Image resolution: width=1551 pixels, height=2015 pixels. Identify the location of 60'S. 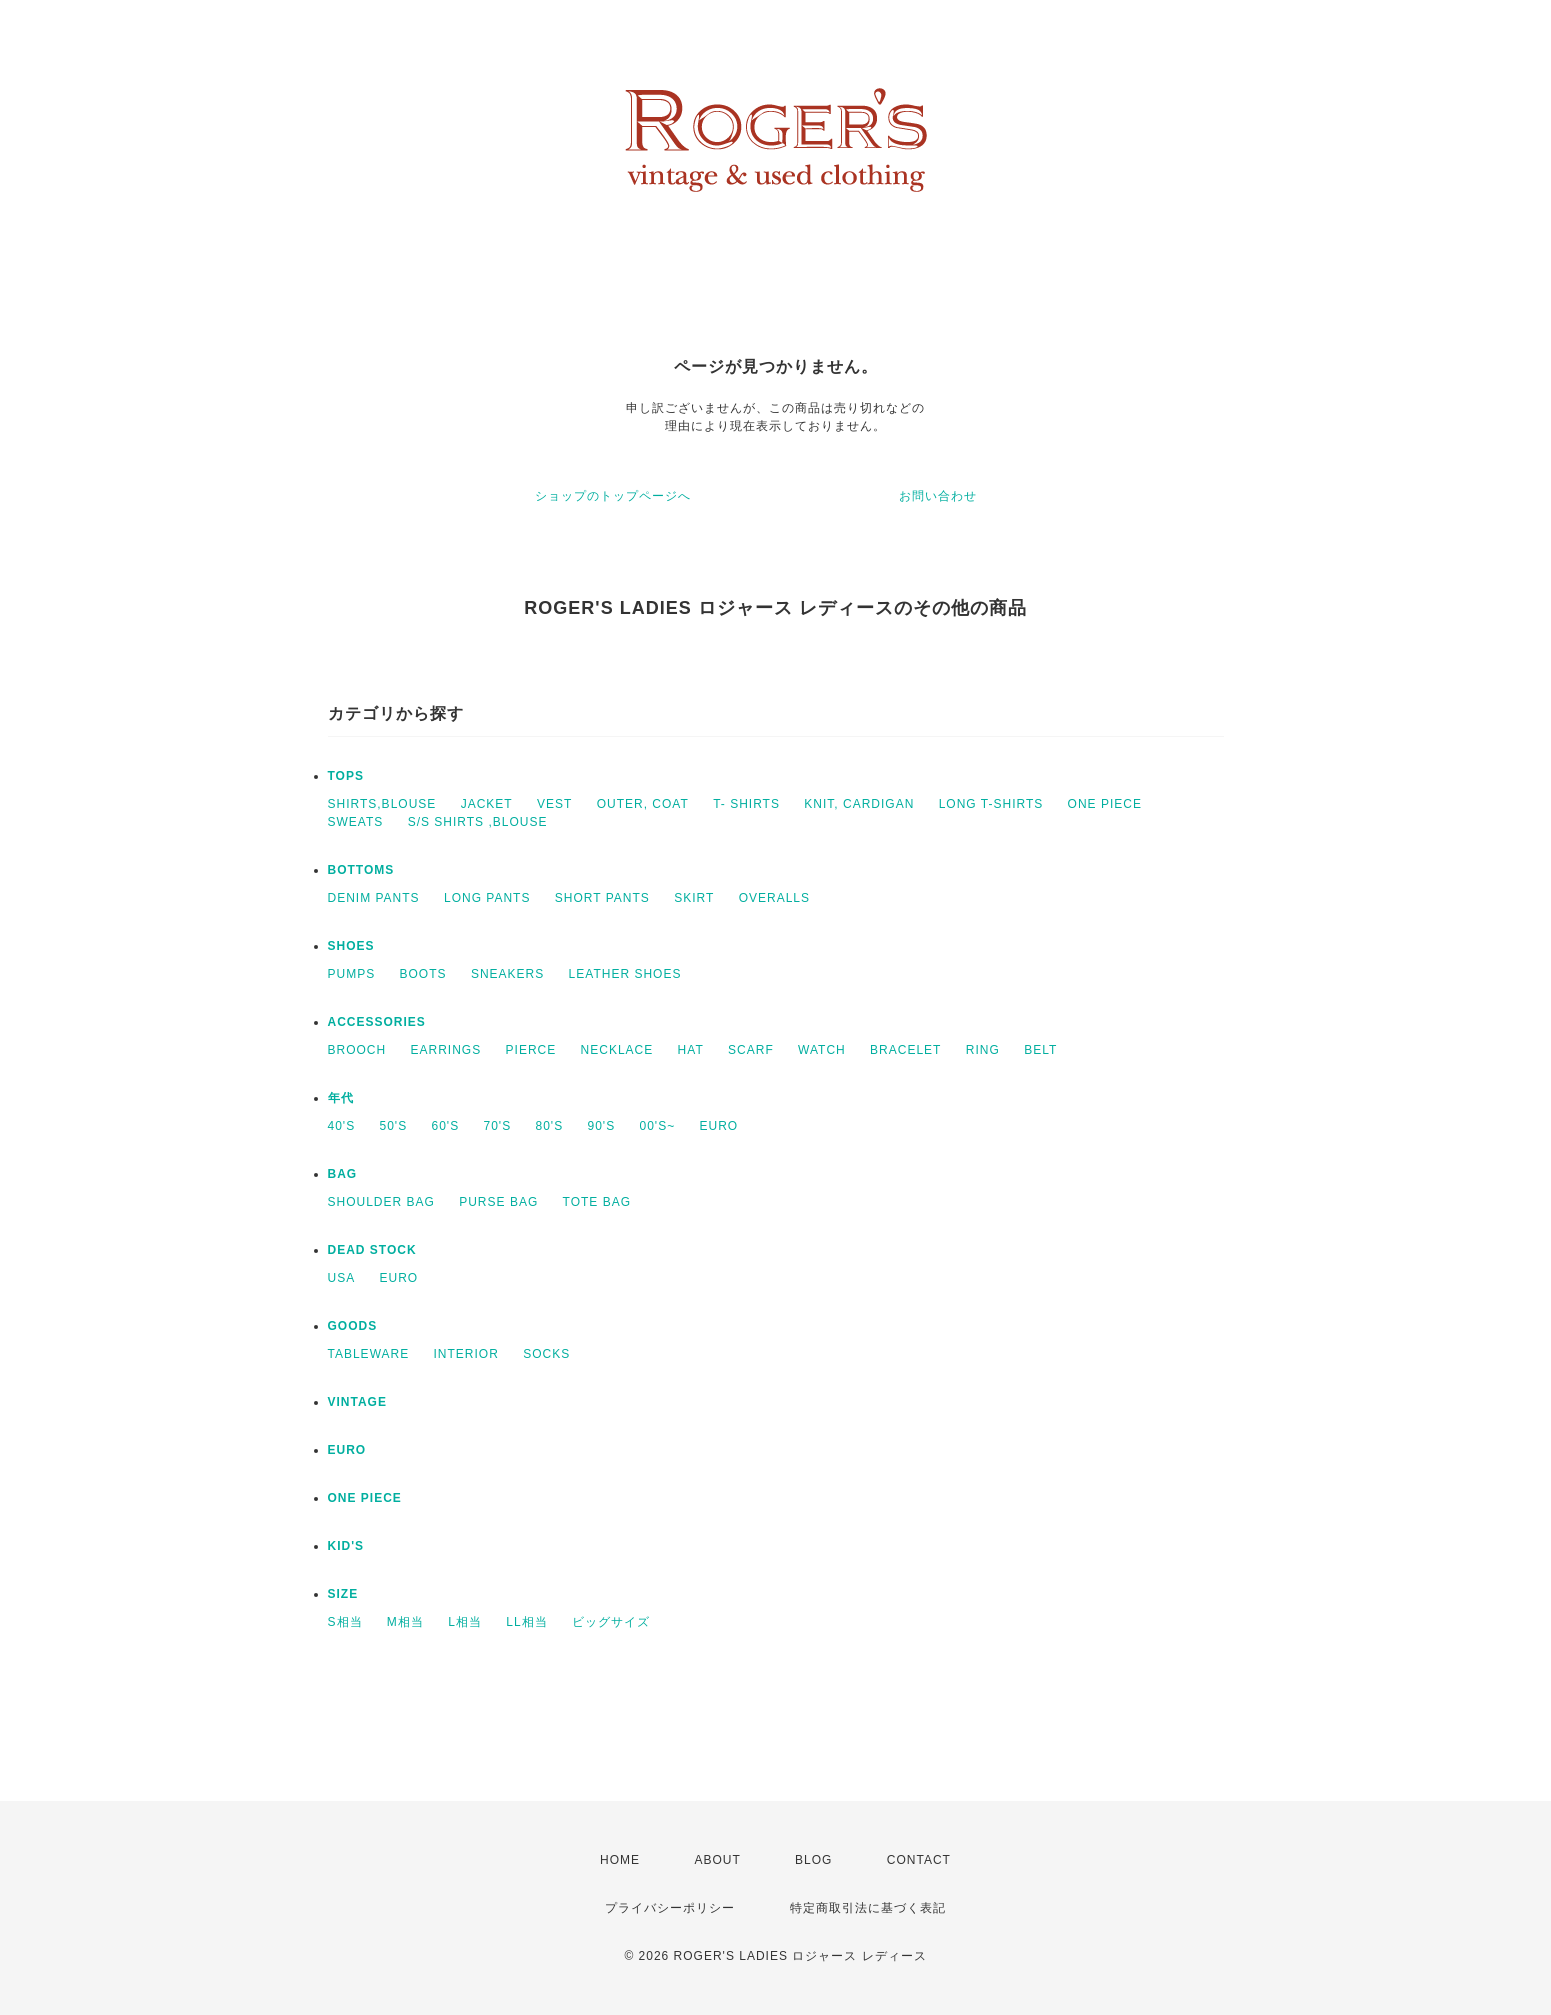
(446, 1126).